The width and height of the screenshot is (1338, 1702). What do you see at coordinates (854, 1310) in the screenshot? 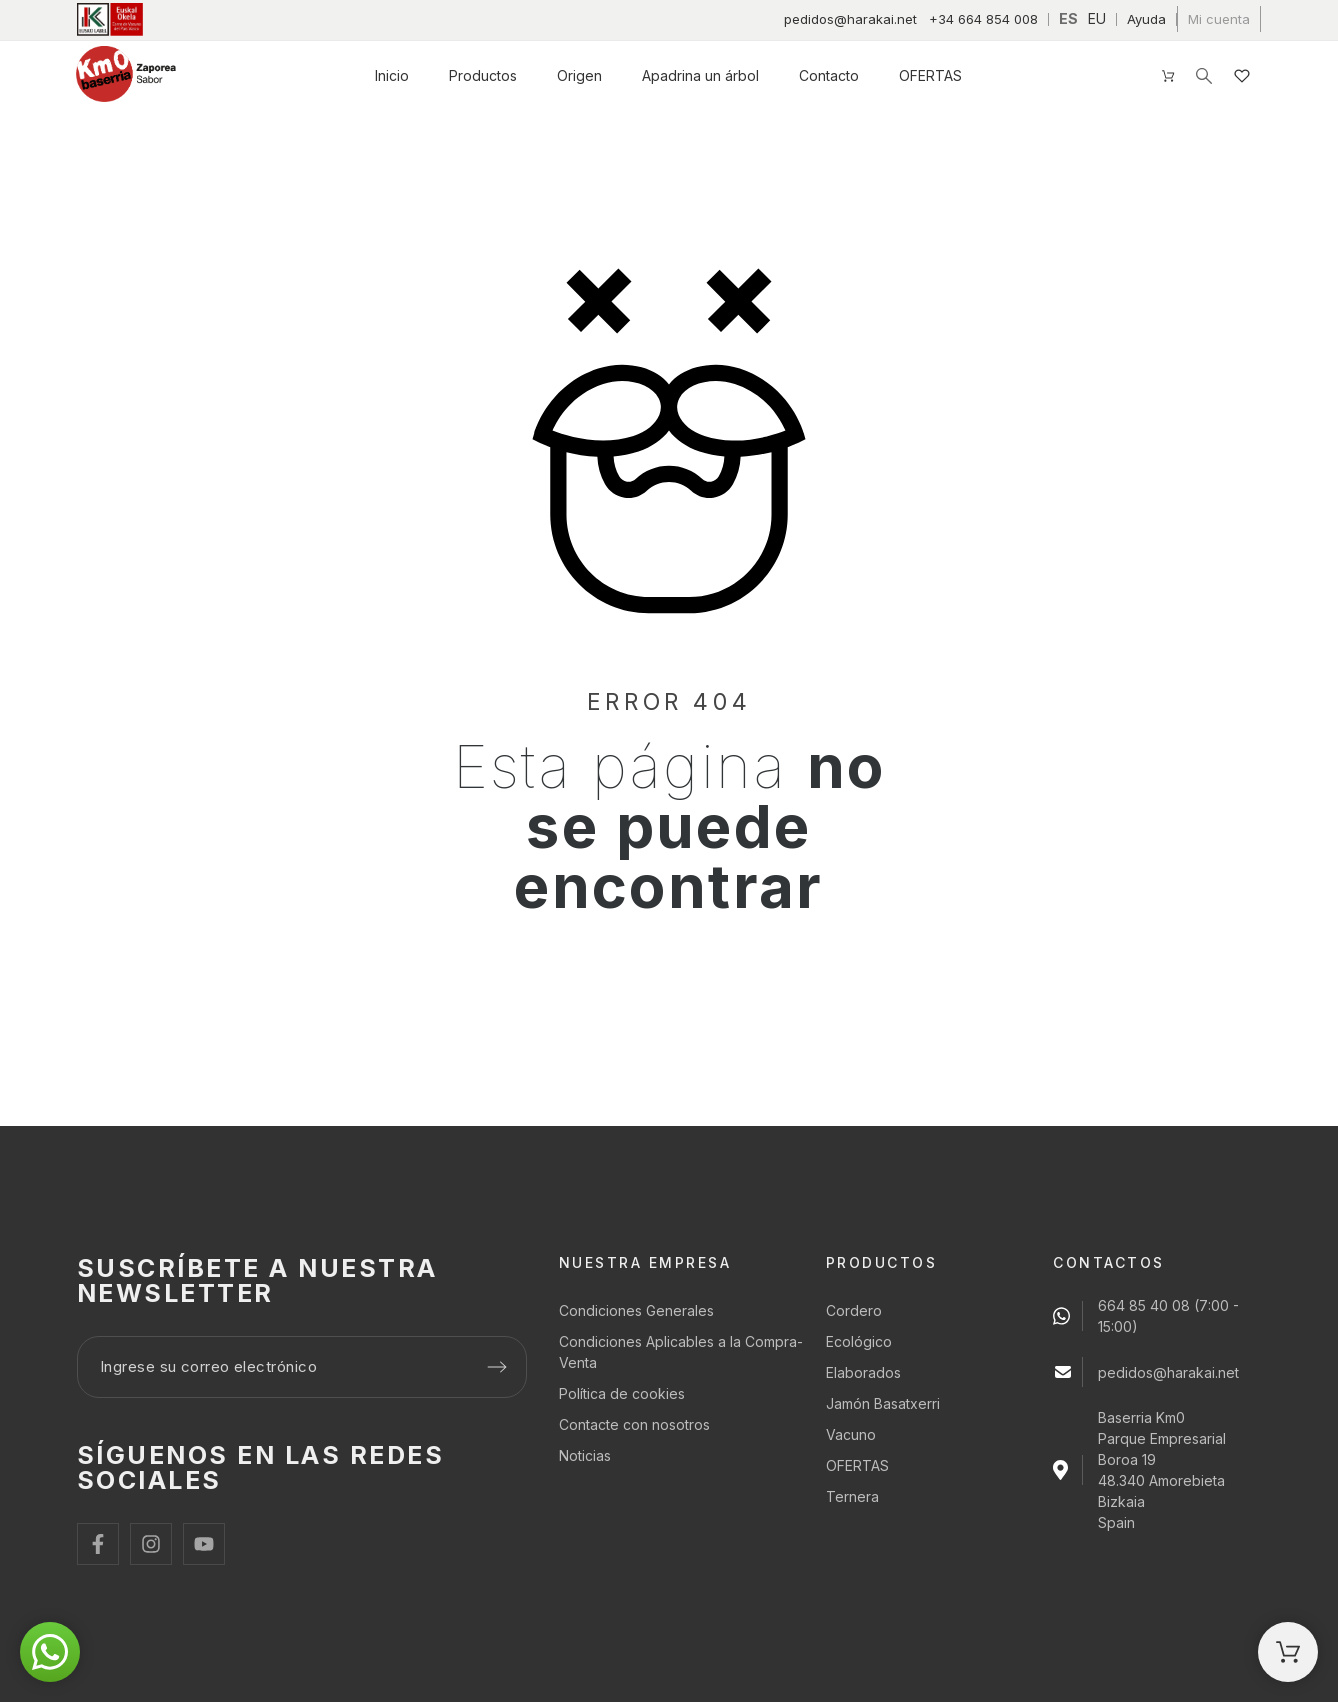
I see `Cordero` at bounding box center [854, 1310].